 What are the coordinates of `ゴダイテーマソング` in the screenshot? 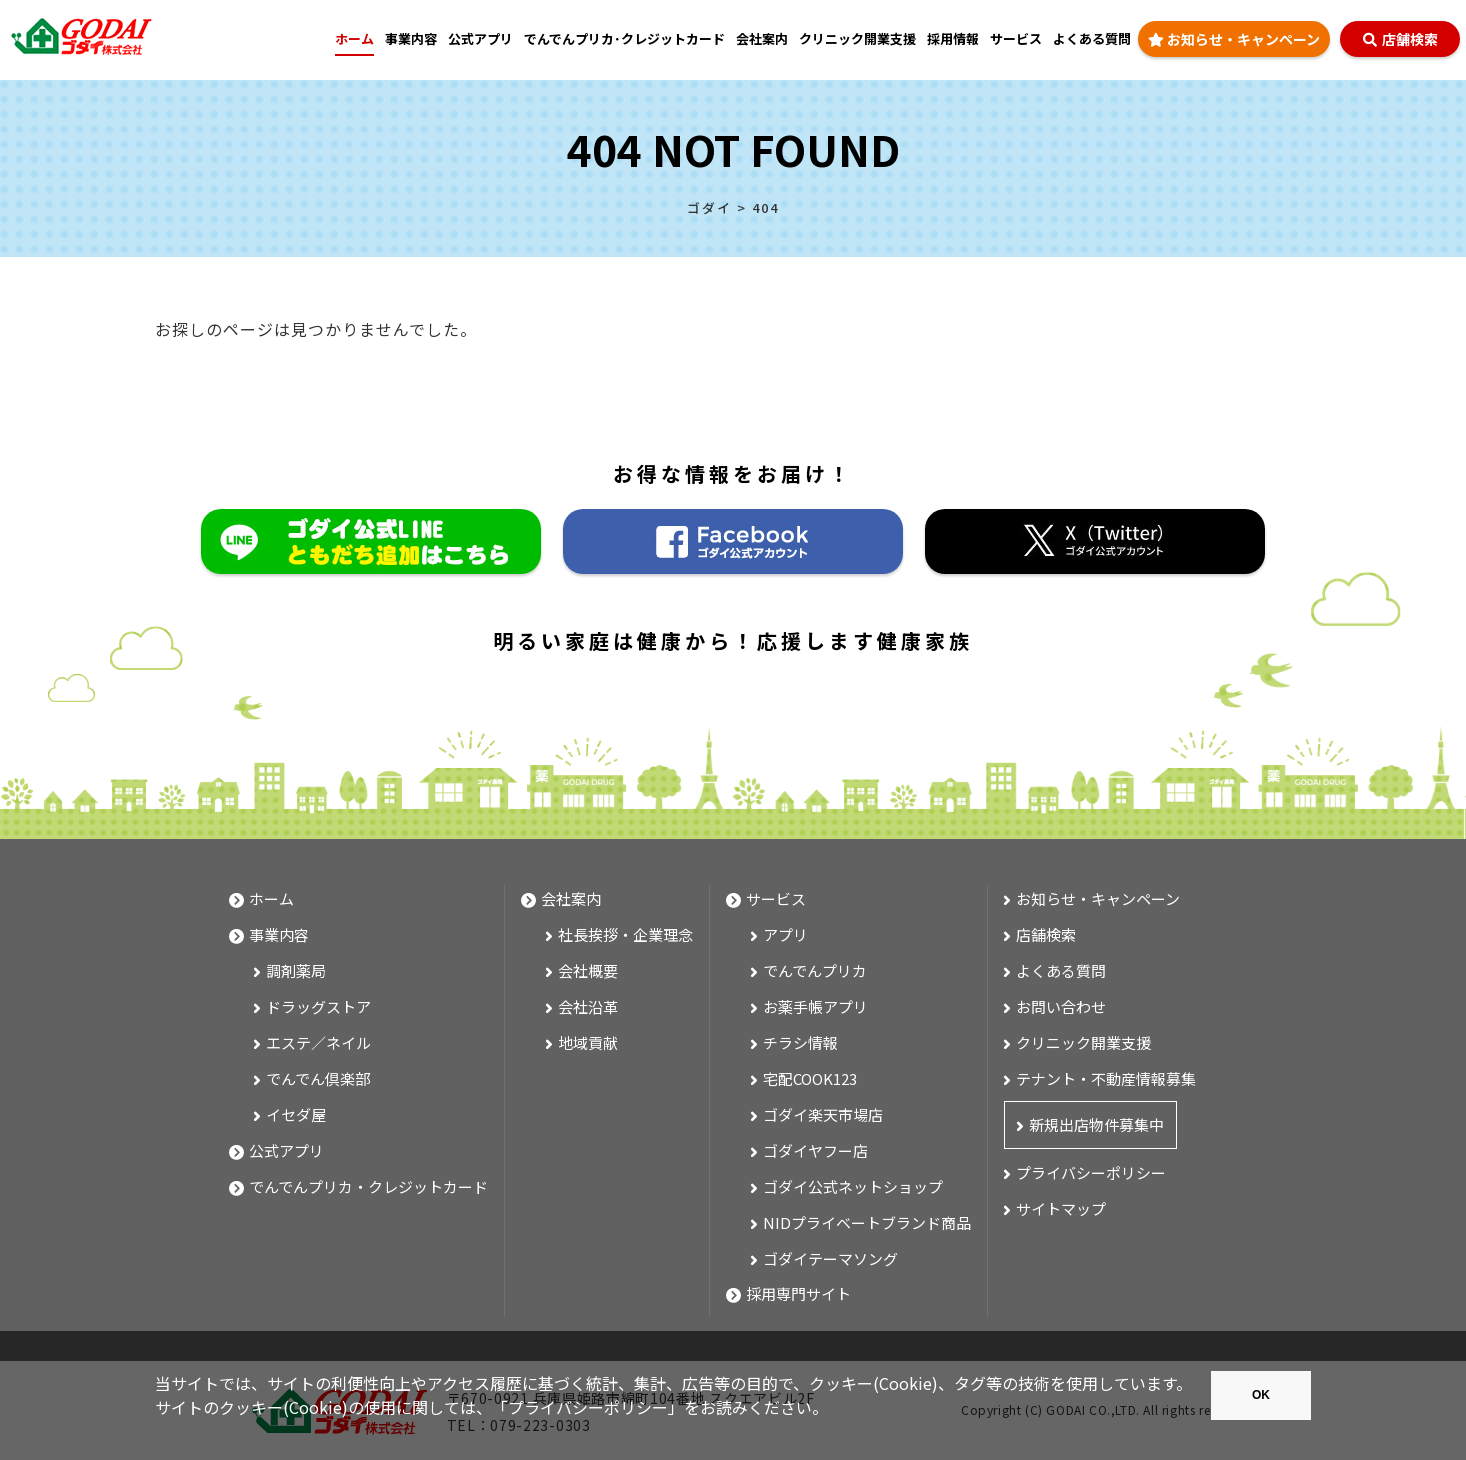 It's located at (830, 1258).